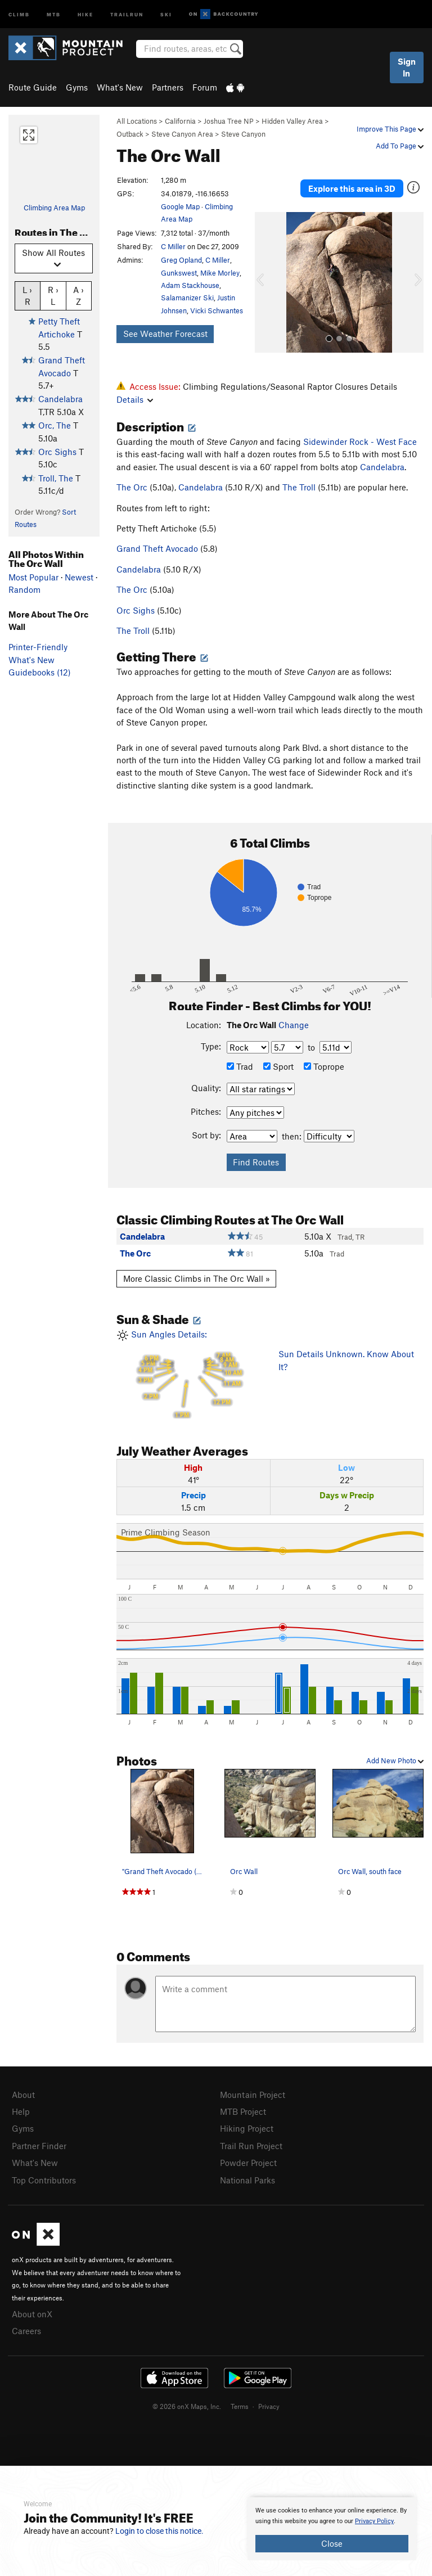 Image resolution: width=432 pixels, height=2576 pixels. What do you see at coordinates (39, 672) in the screenshot?
I see `Guidebooks (12)` at bounding box center [39, 672].